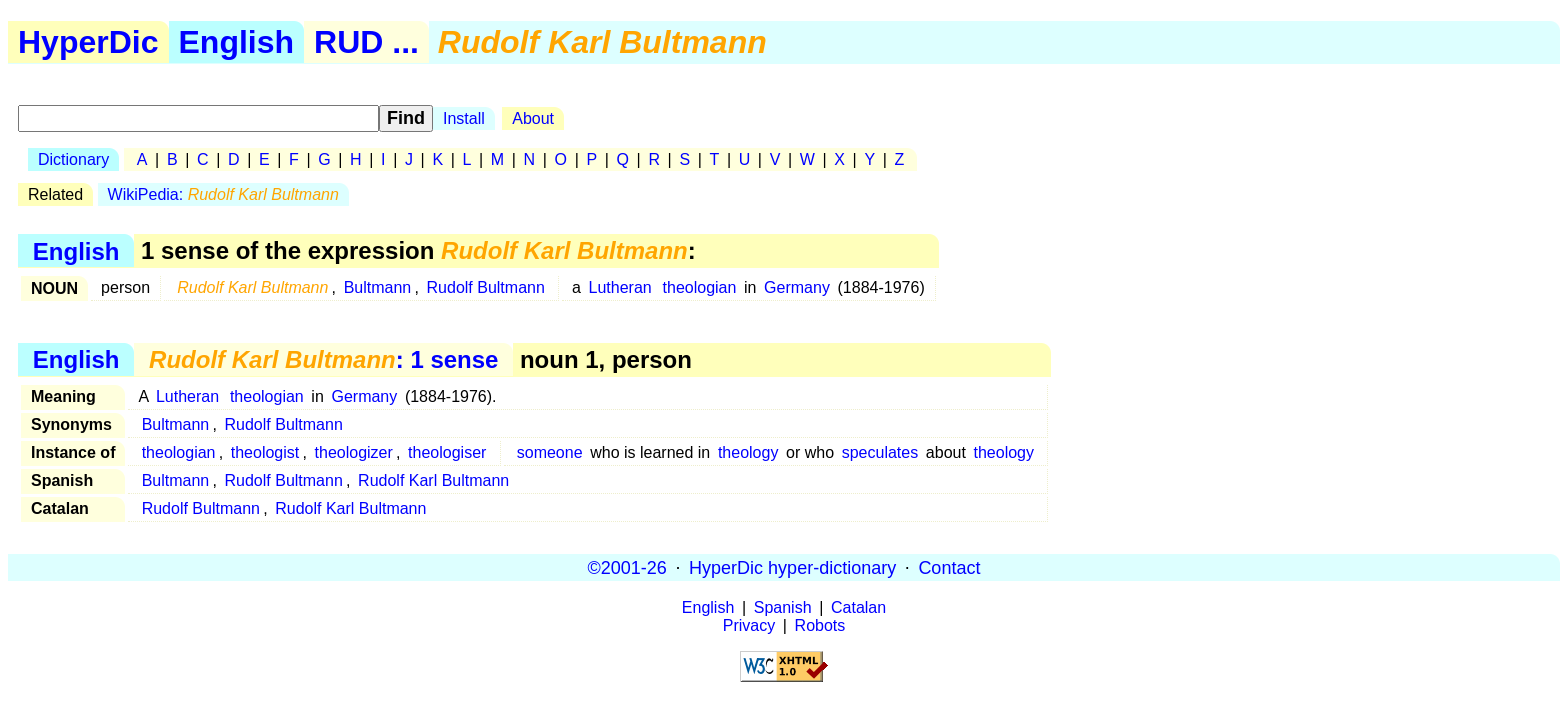 The width and height of the screenshot is (1568, 720). I want to click on Germany, so click(797, 287).